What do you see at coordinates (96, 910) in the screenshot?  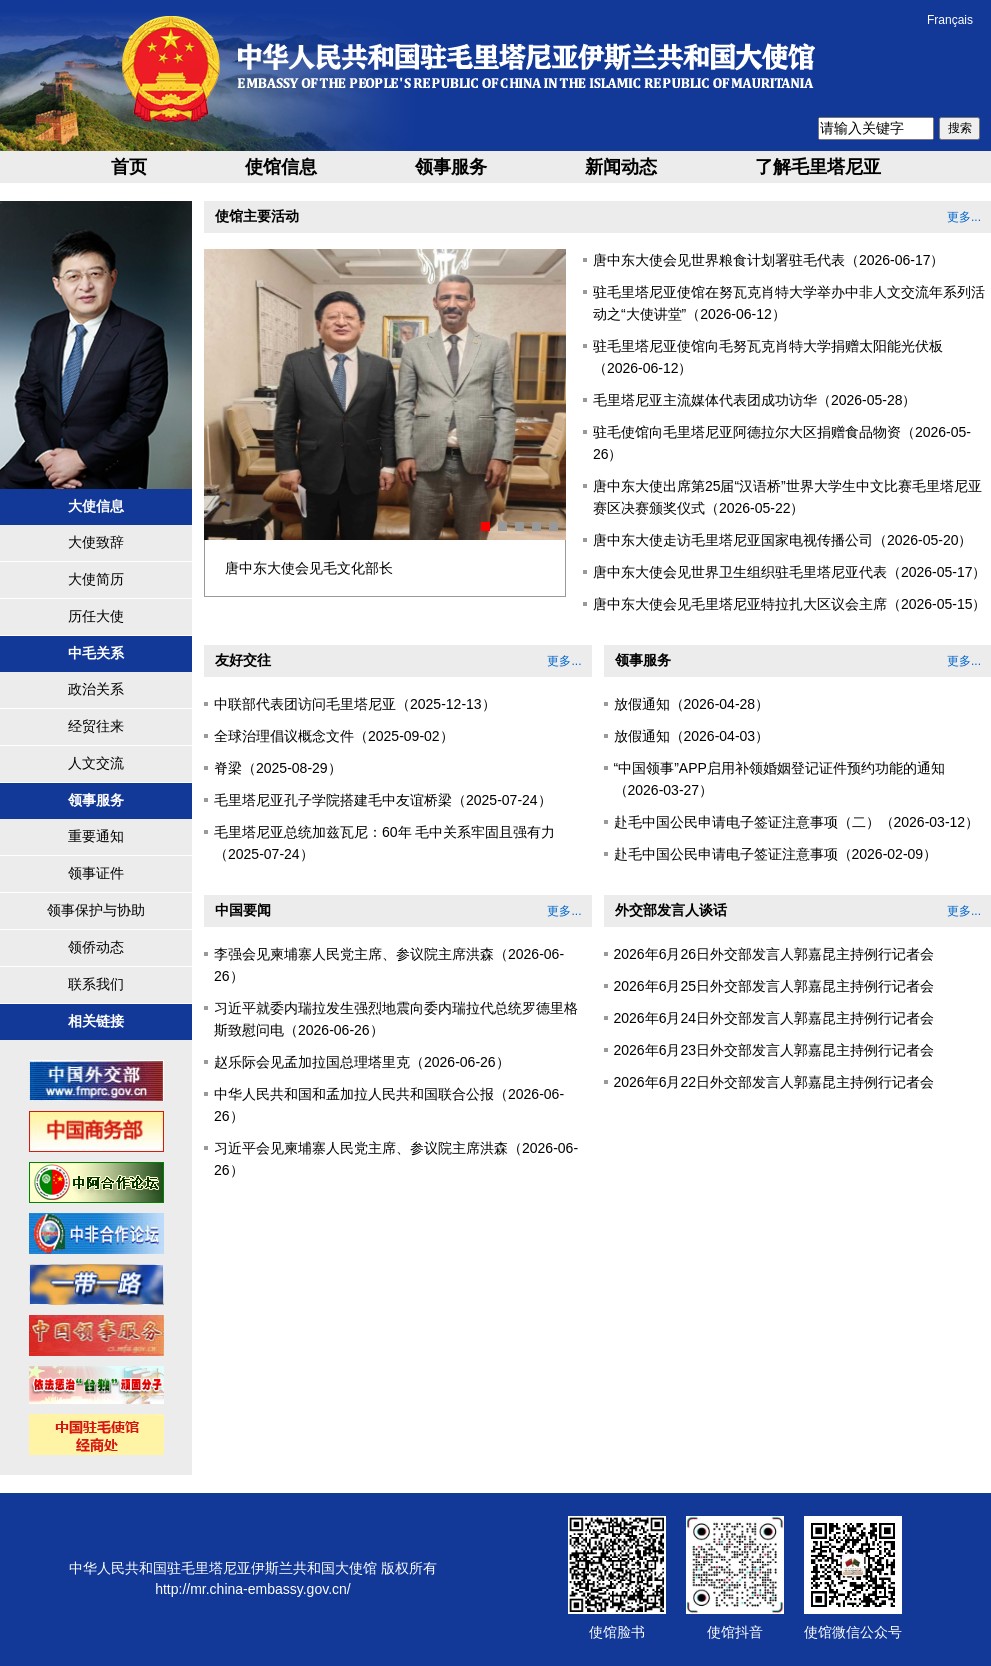 I see `领事保护与协助` at bounding box center [96, 910].